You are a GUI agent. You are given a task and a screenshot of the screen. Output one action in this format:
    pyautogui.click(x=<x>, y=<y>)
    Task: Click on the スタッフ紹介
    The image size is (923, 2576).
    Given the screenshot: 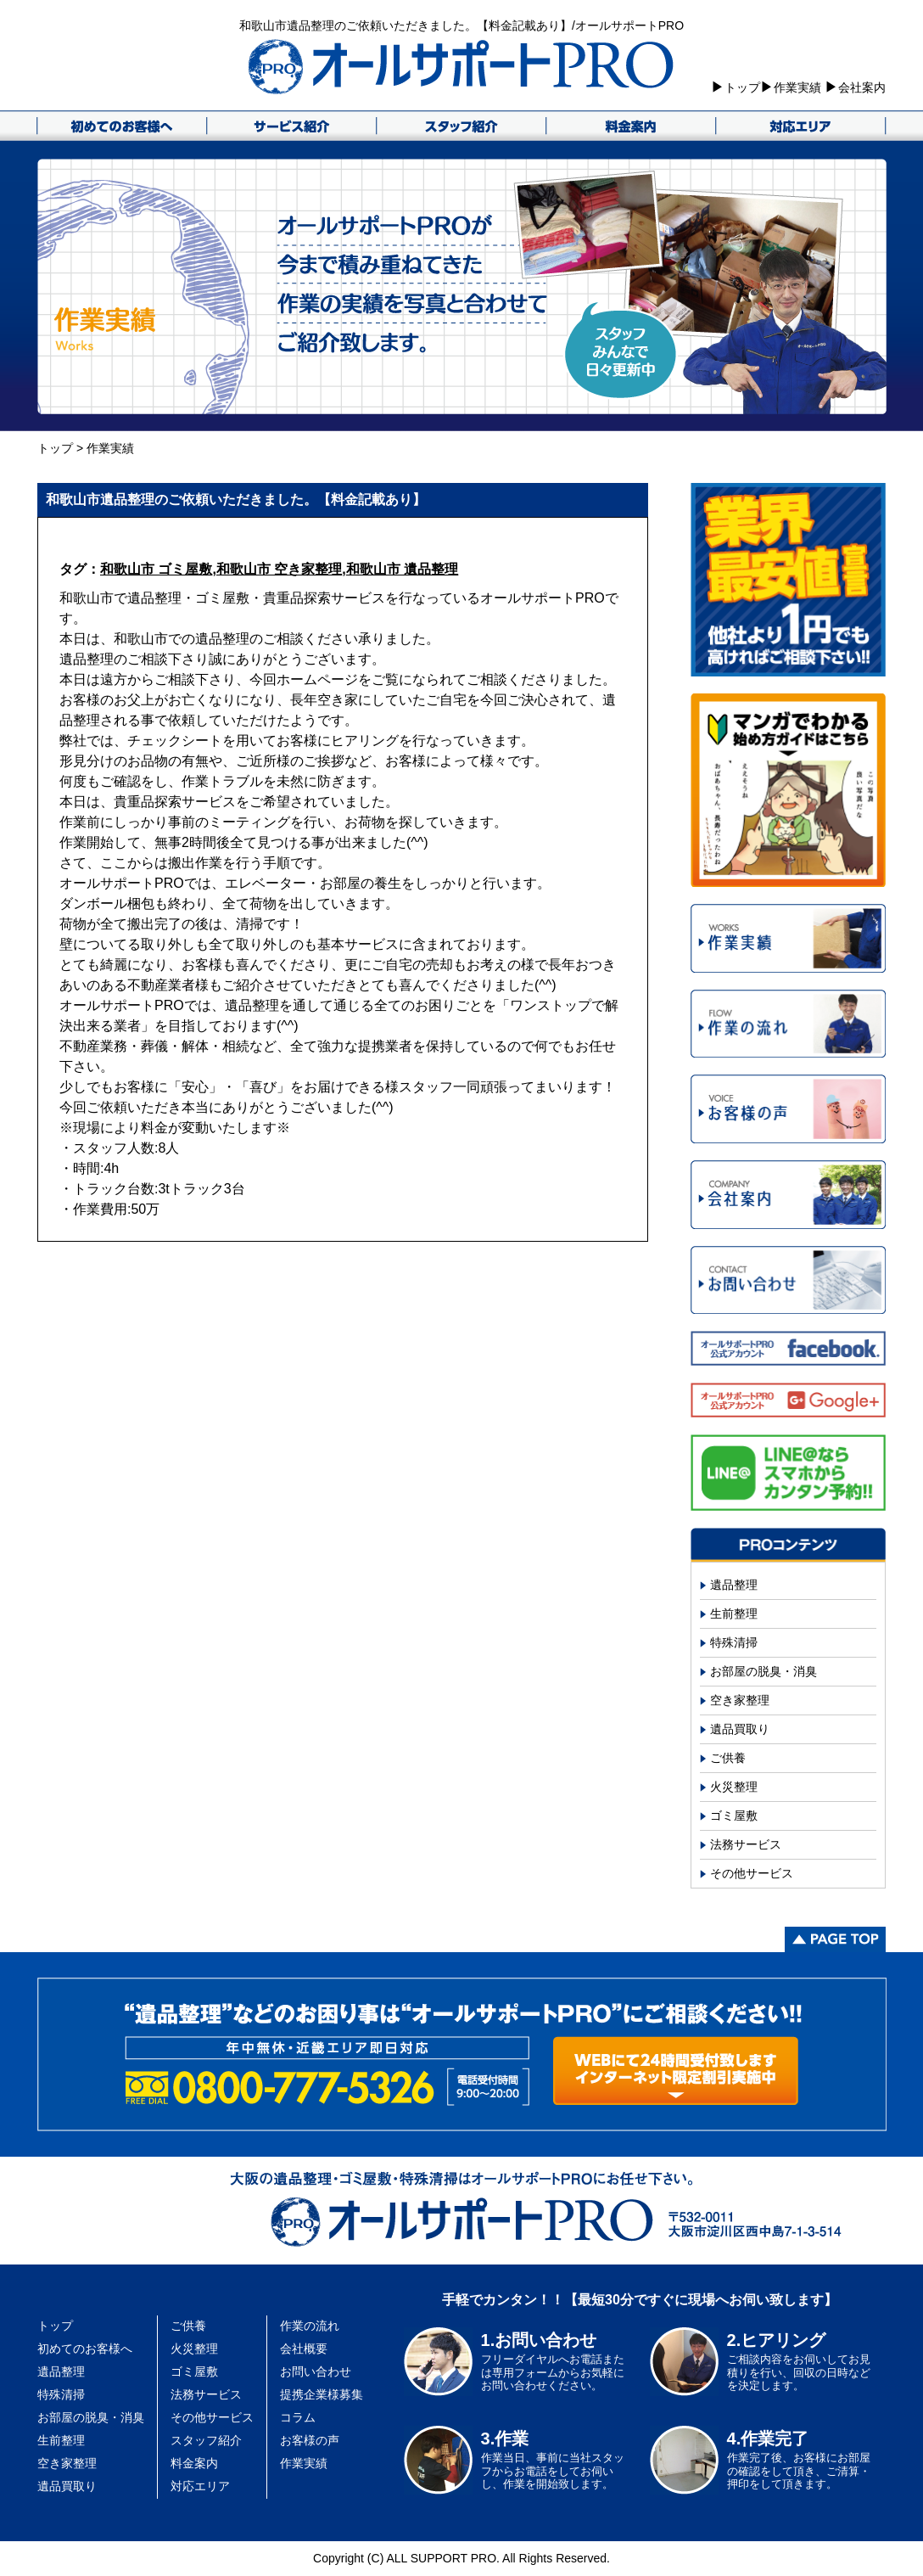 What is the action you would take?
    pyautogui.click(x=206, y=2440)
    